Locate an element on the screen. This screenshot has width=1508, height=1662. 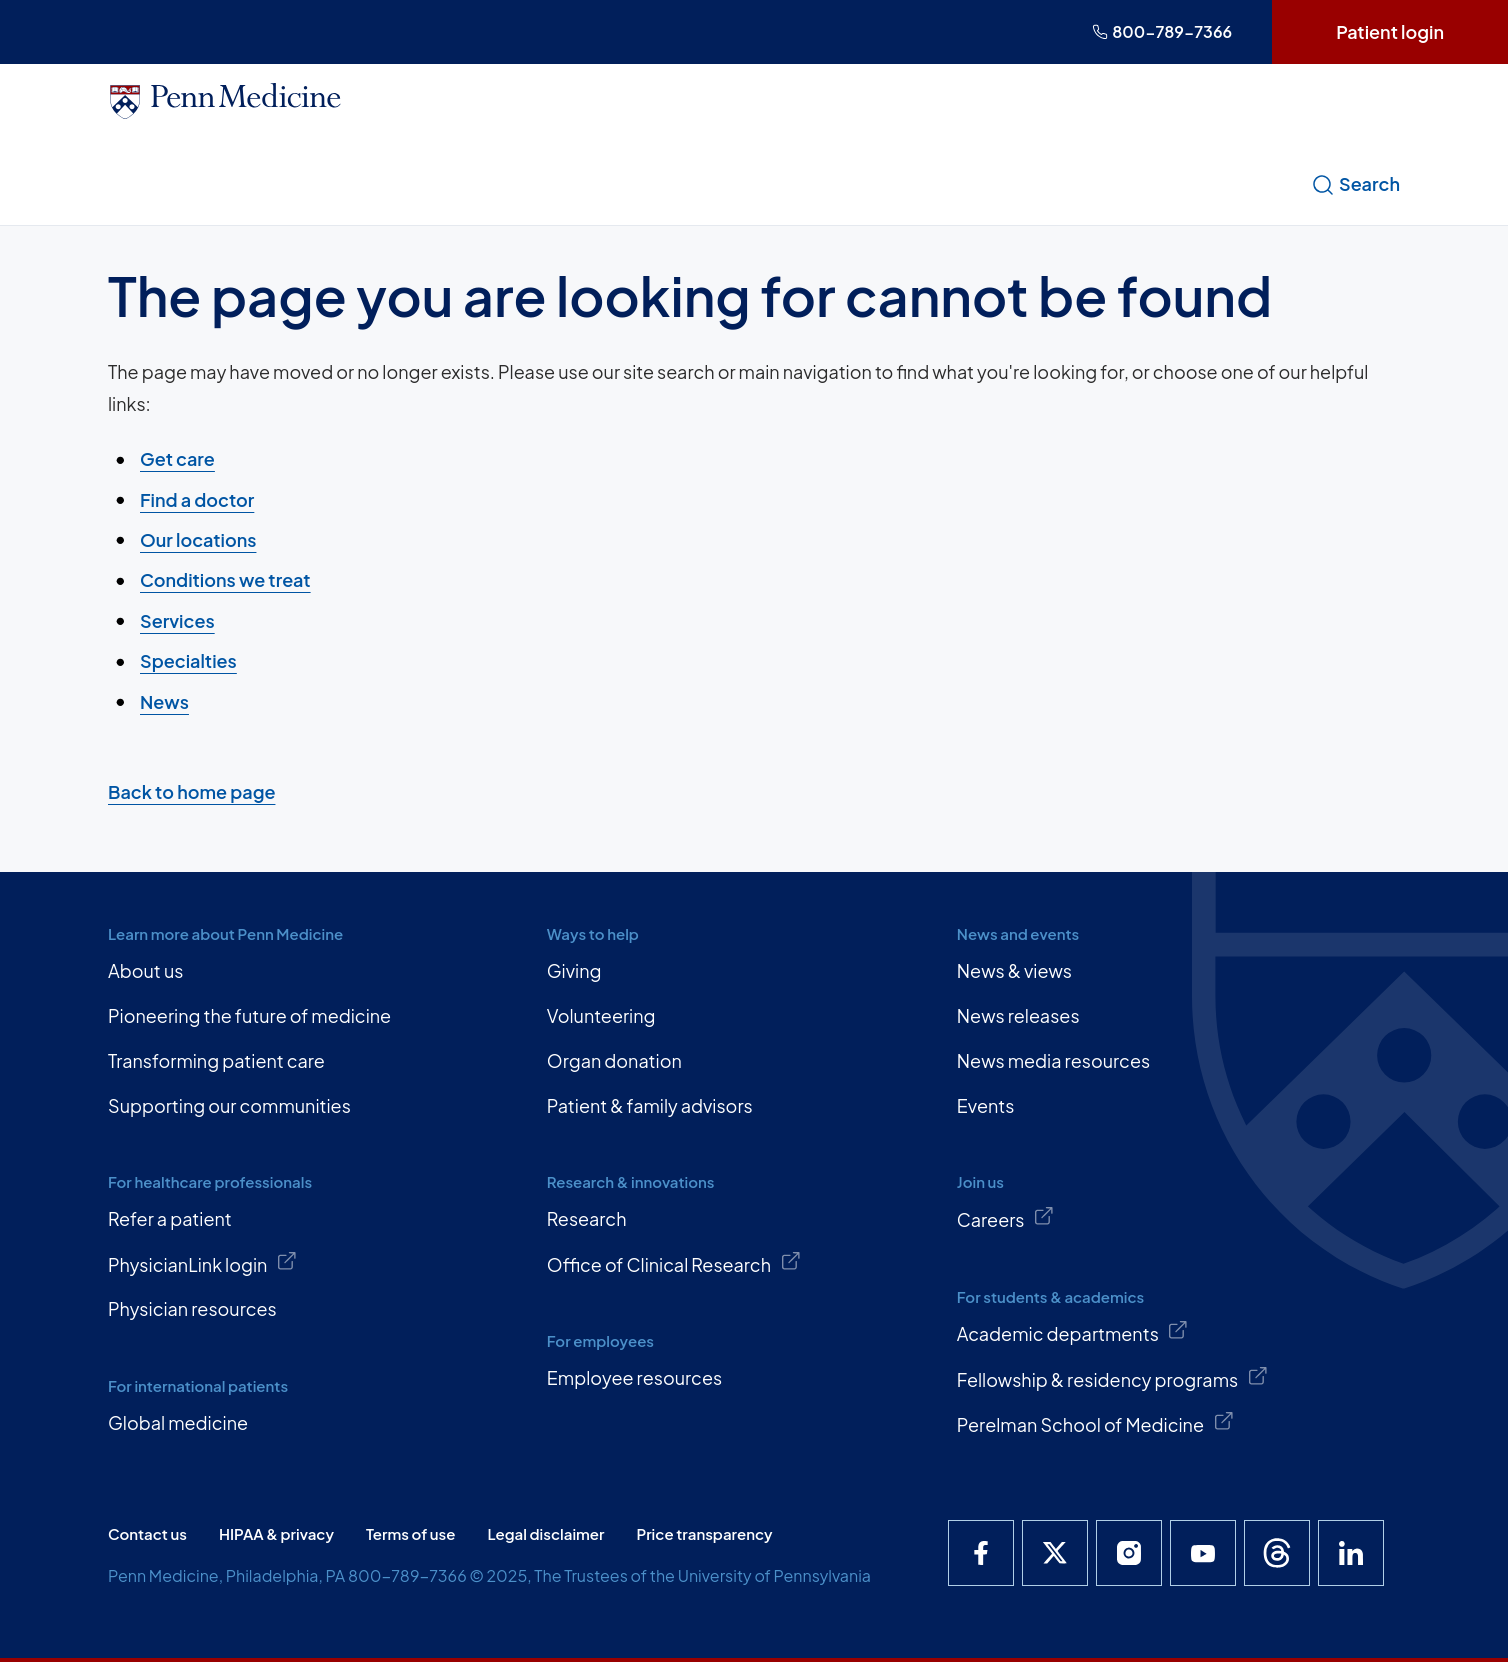
[Penn Medicine Threads] is located at coordinates (1277, 1553).